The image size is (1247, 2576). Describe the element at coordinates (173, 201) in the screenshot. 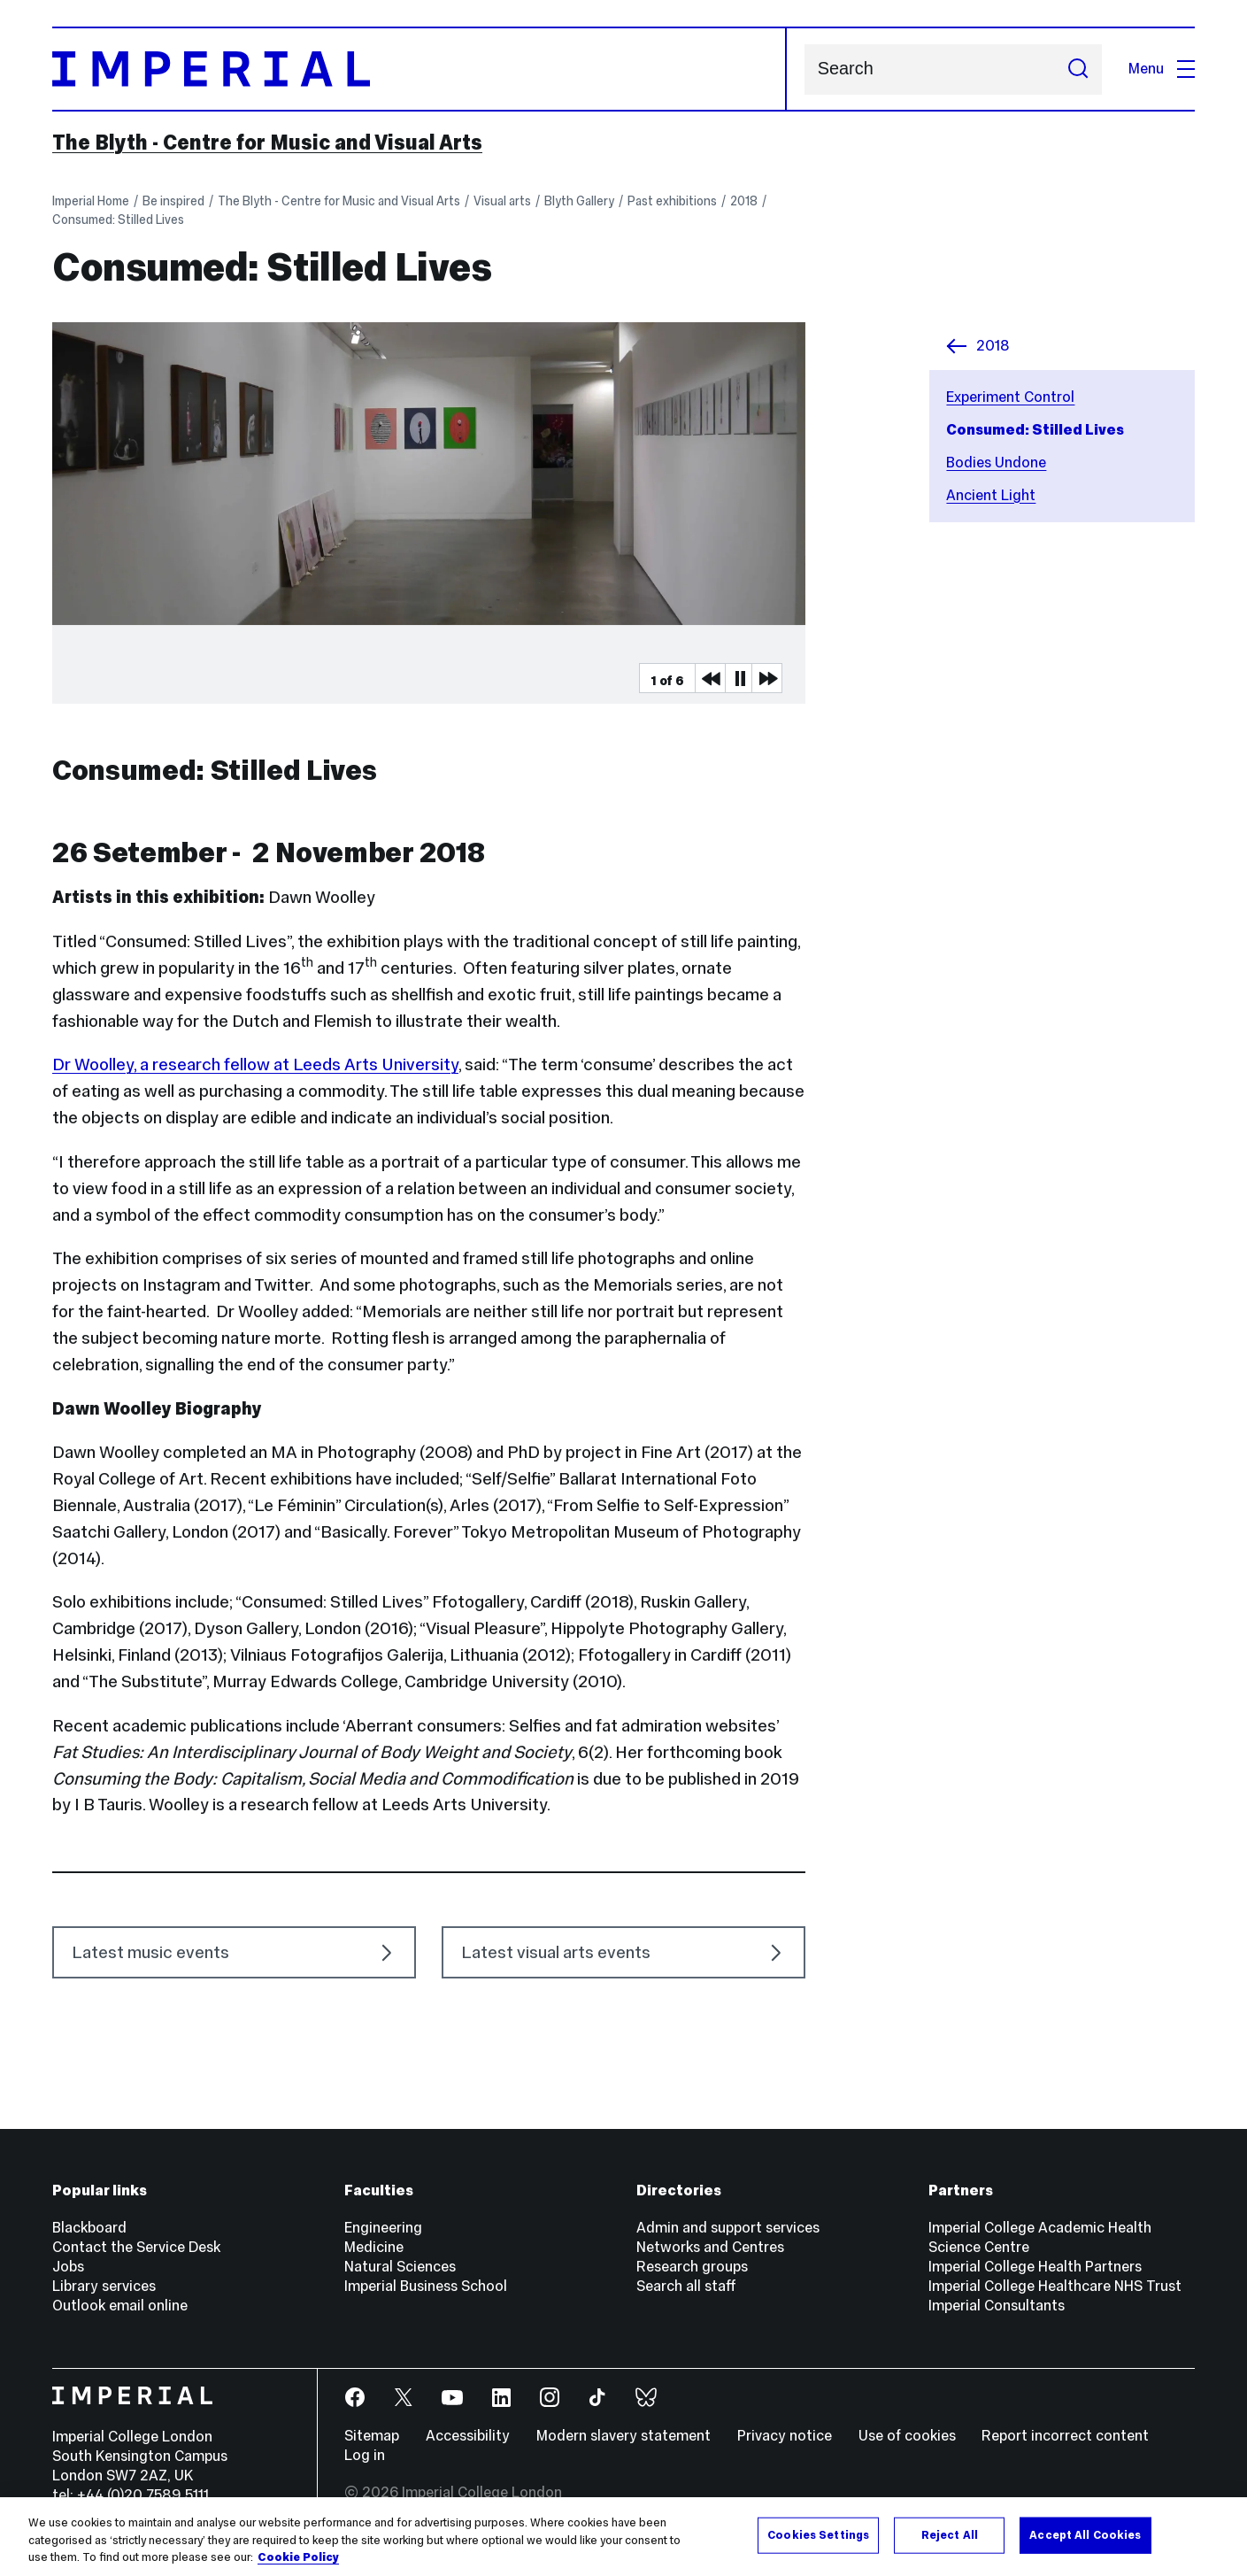

I see `Be inspired` at that location.